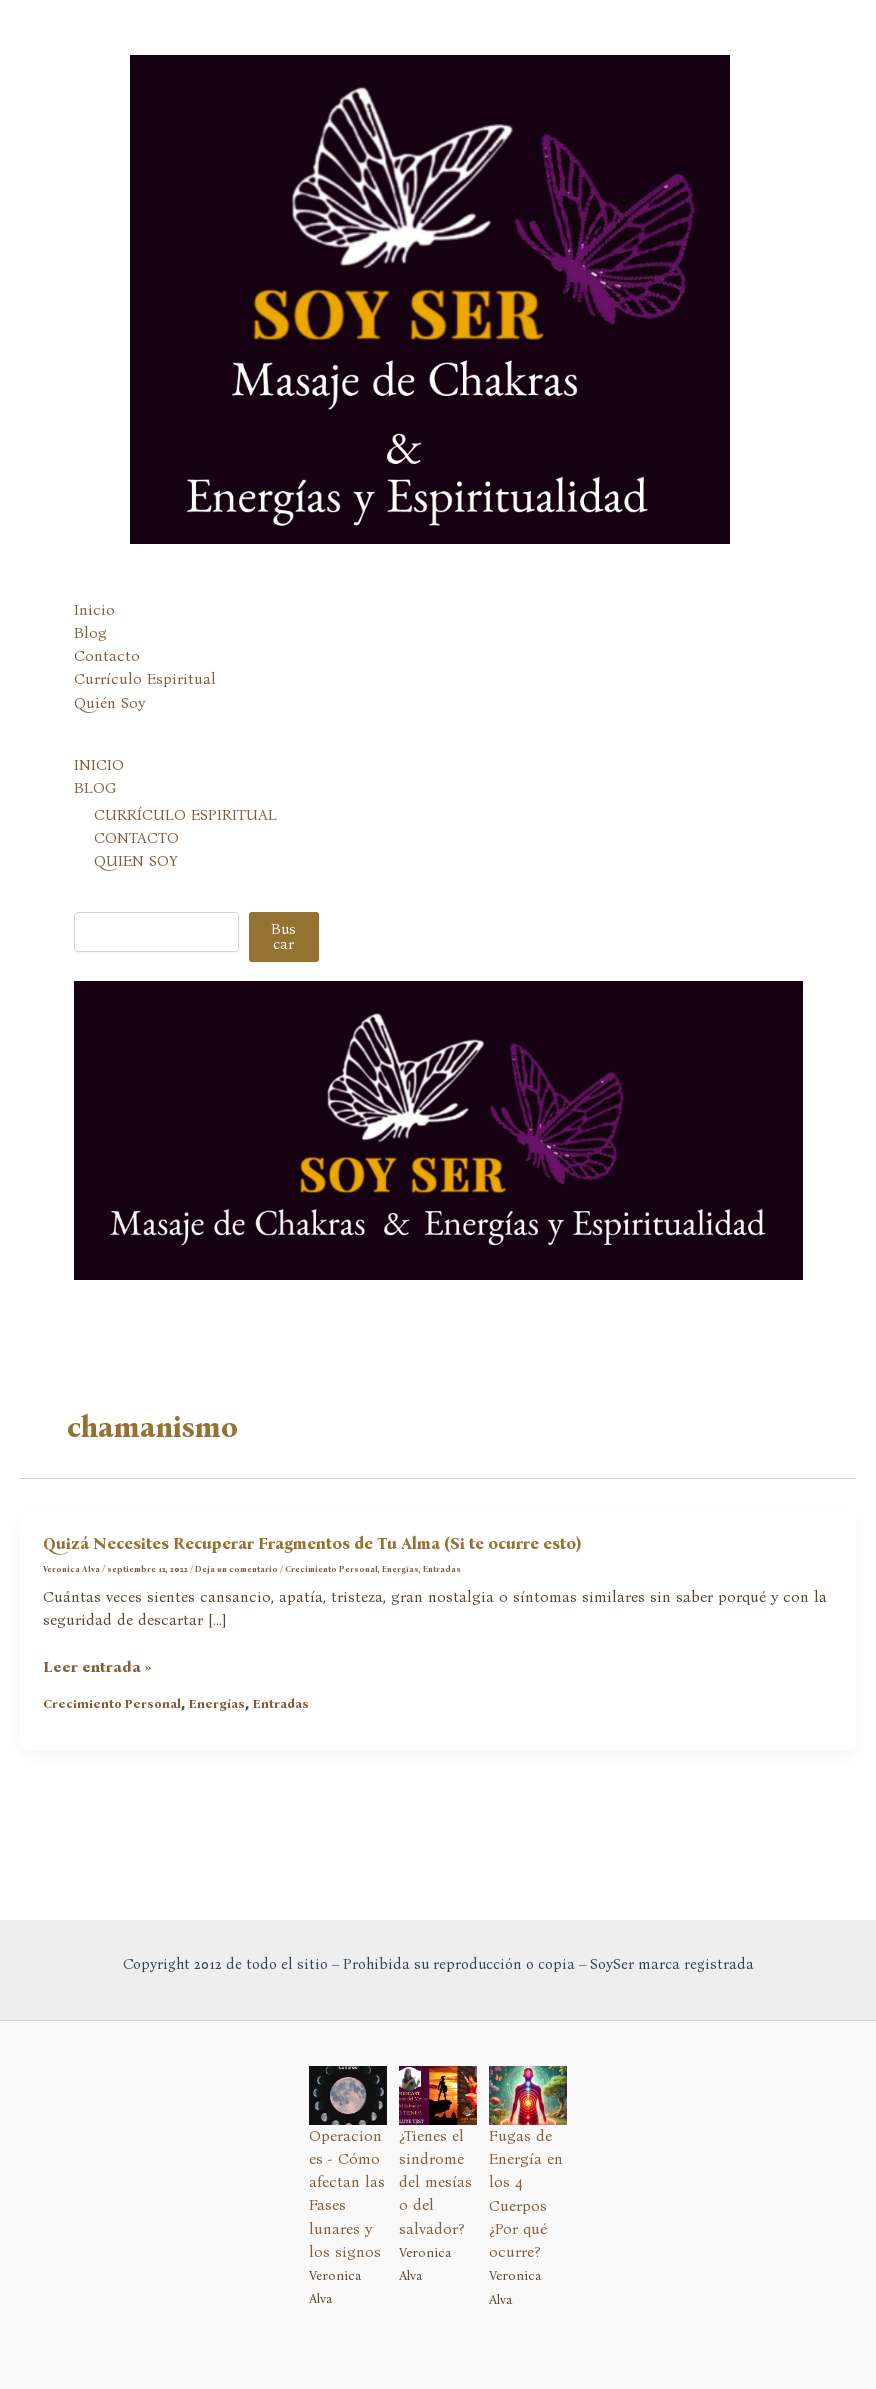 The width and height of the screenshot is (876, 2389). What do you see at coordinates (97, 1667) in the screenshot?
I see `Leer entrada »` at bounding box center [97, 1667].